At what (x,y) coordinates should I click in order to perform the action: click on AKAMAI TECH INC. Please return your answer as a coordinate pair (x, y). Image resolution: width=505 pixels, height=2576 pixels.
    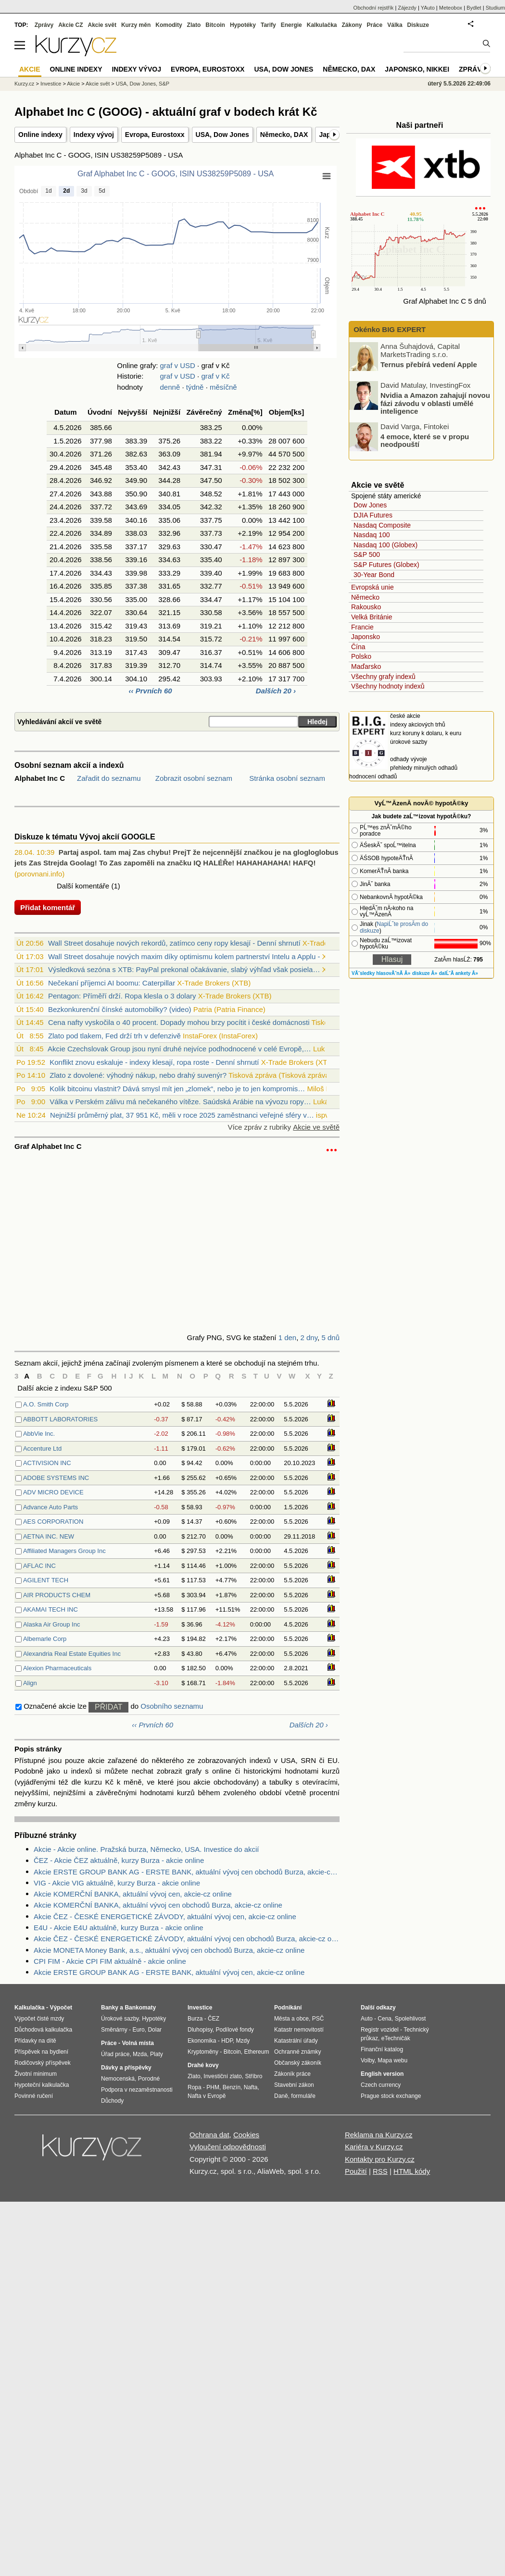
    Looking at the image, I should click on (50, 1609).